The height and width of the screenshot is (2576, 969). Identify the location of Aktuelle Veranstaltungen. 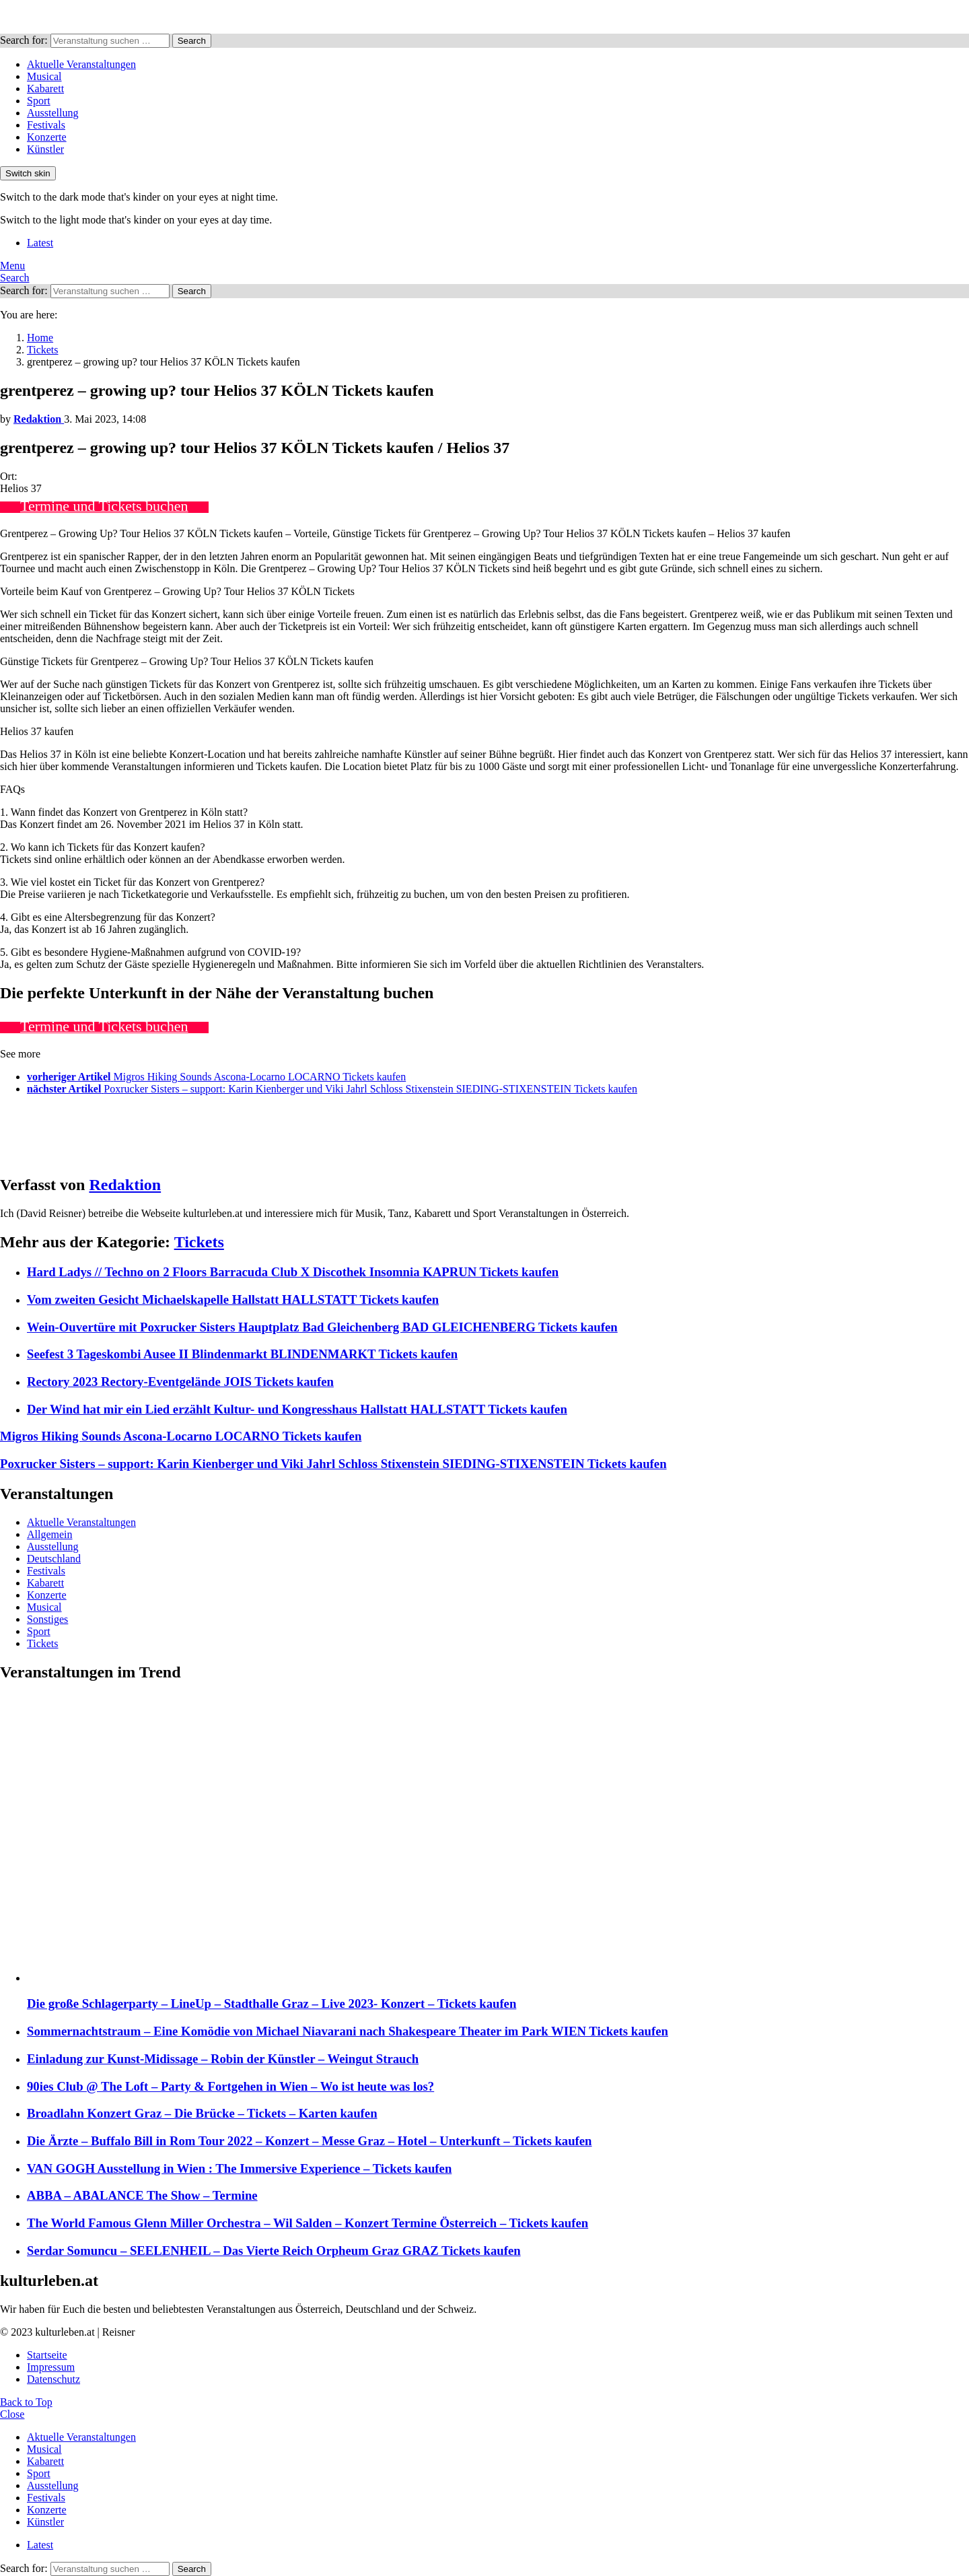
(81, 64).